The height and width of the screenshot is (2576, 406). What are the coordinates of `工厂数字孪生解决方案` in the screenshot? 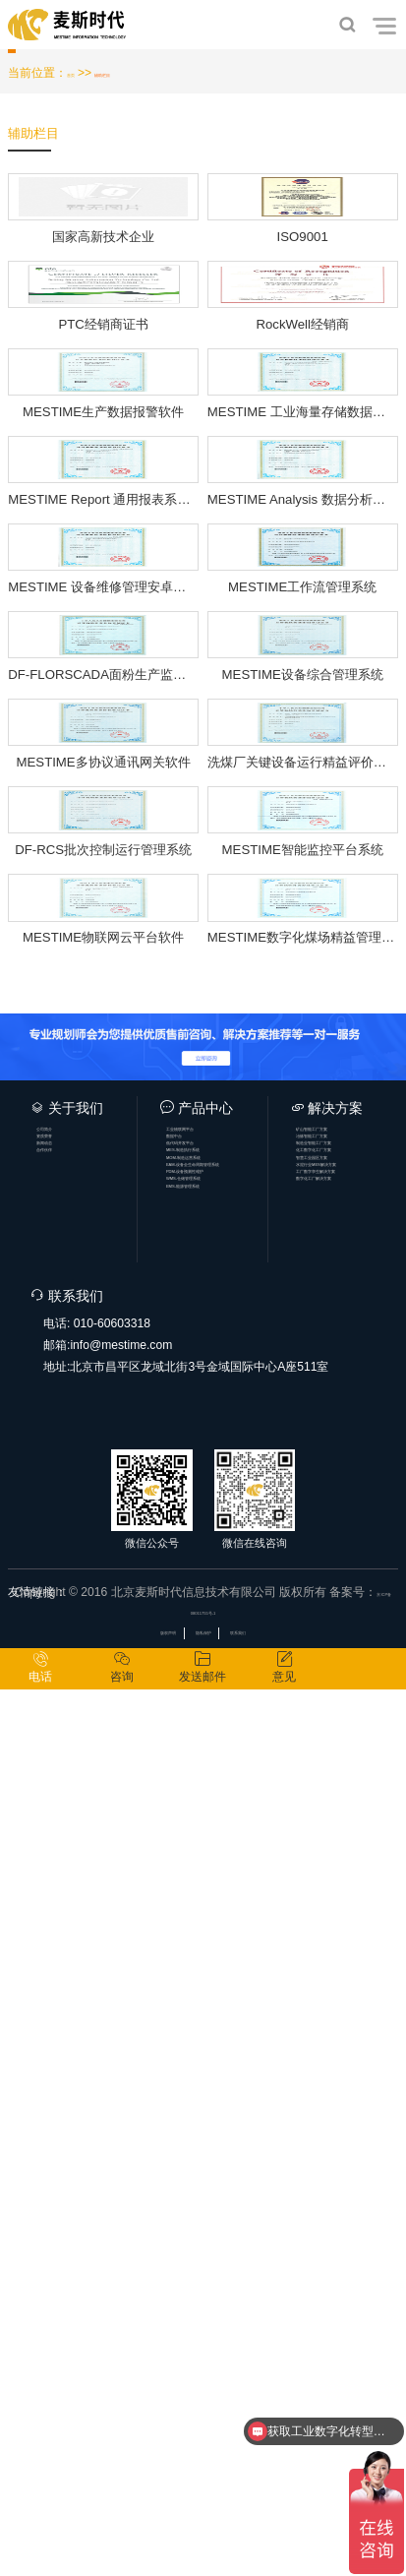 It's located at (350, 2084).